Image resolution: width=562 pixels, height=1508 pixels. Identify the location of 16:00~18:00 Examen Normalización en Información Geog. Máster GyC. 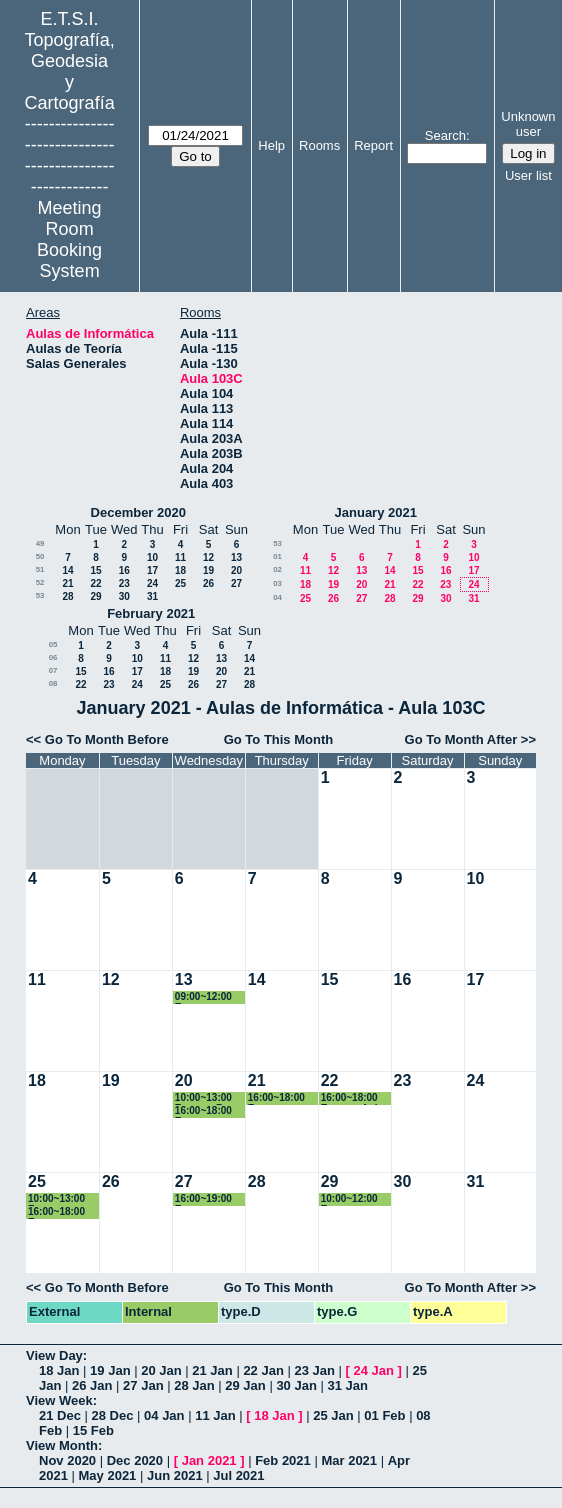
(284, 1098).